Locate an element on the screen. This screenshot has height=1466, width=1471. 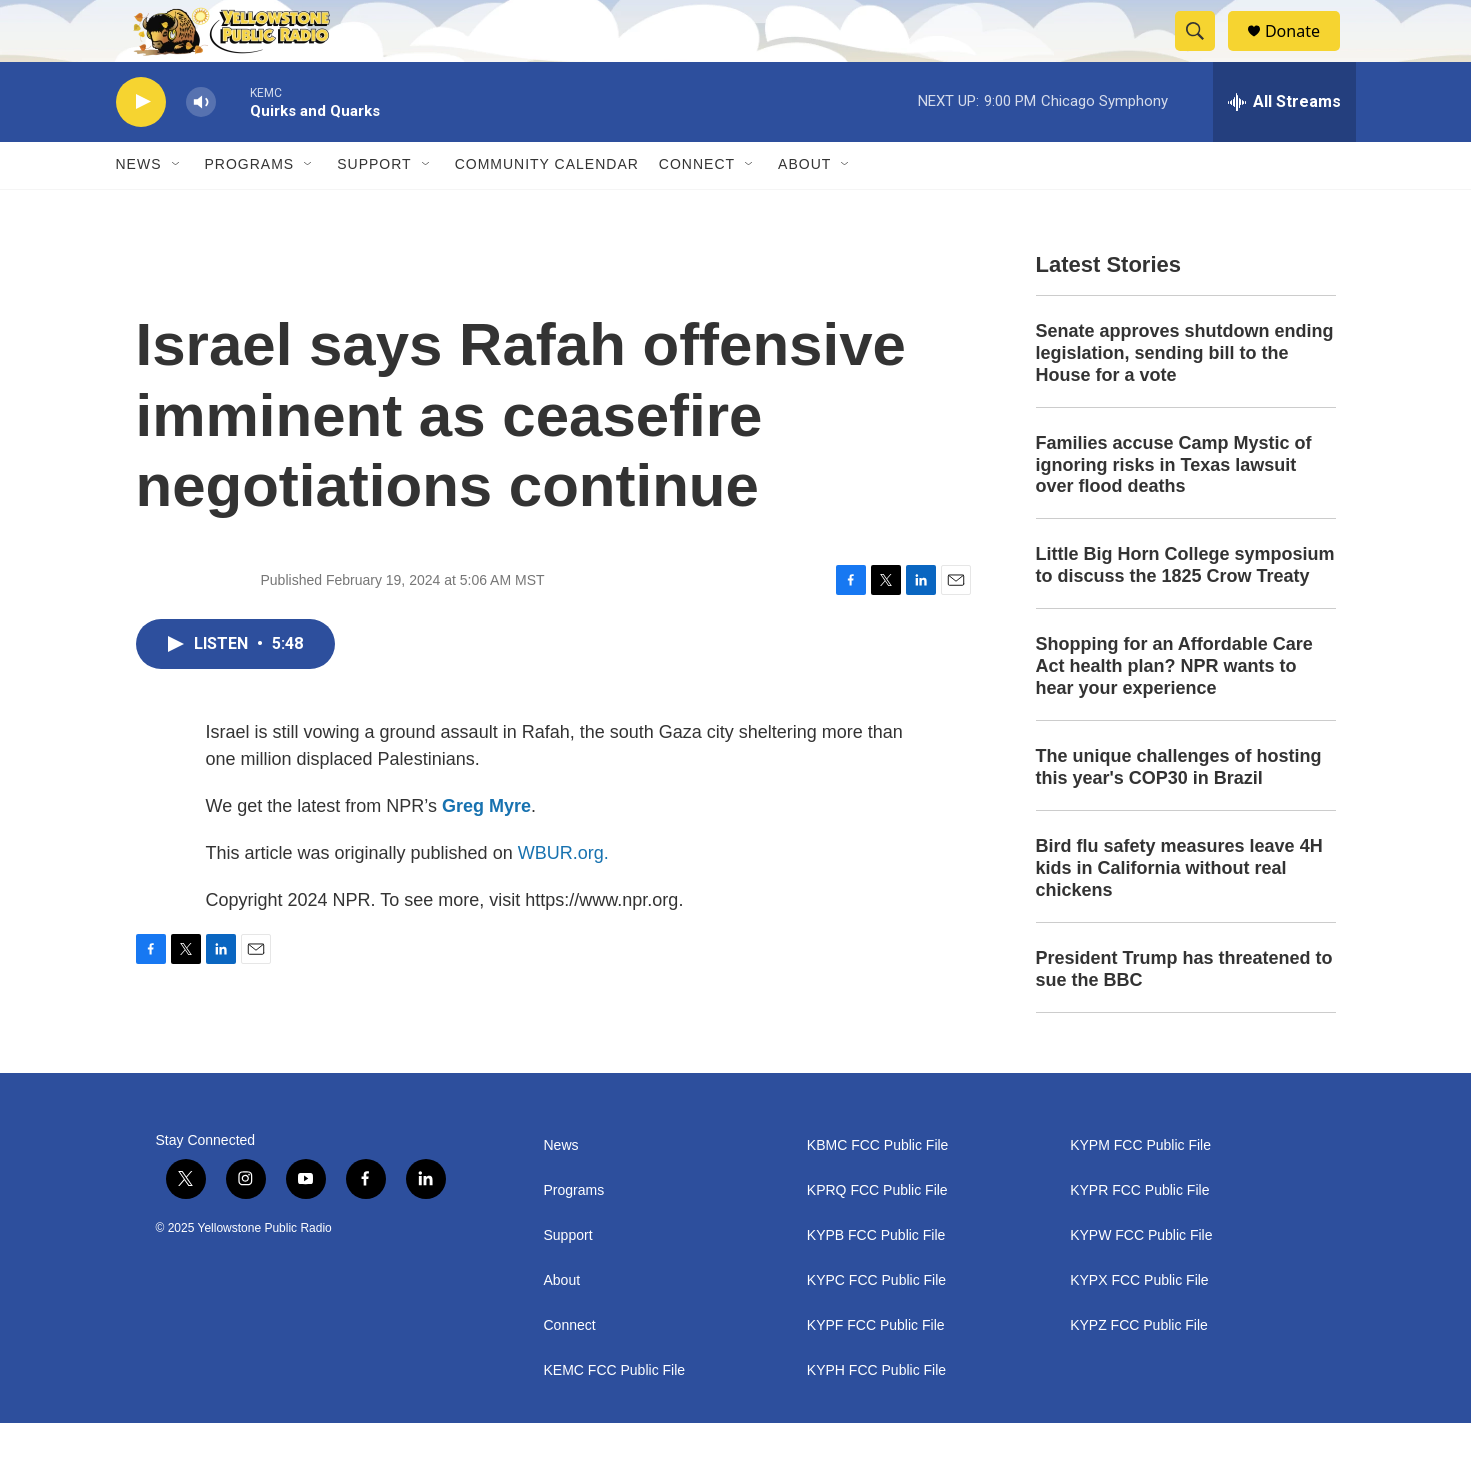
[header-search-icon] is located at coordinates (1204, 53).